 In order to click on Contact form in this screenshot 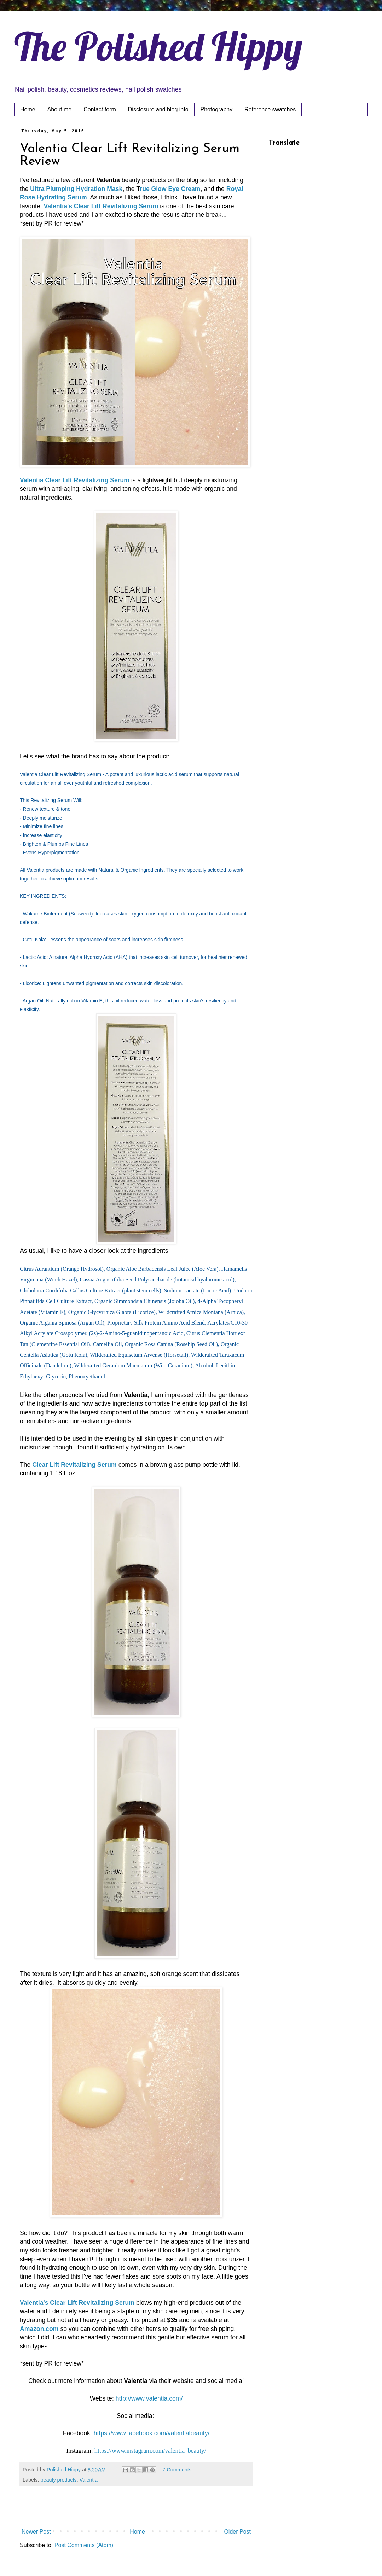, I will do `click(99, 109)`.